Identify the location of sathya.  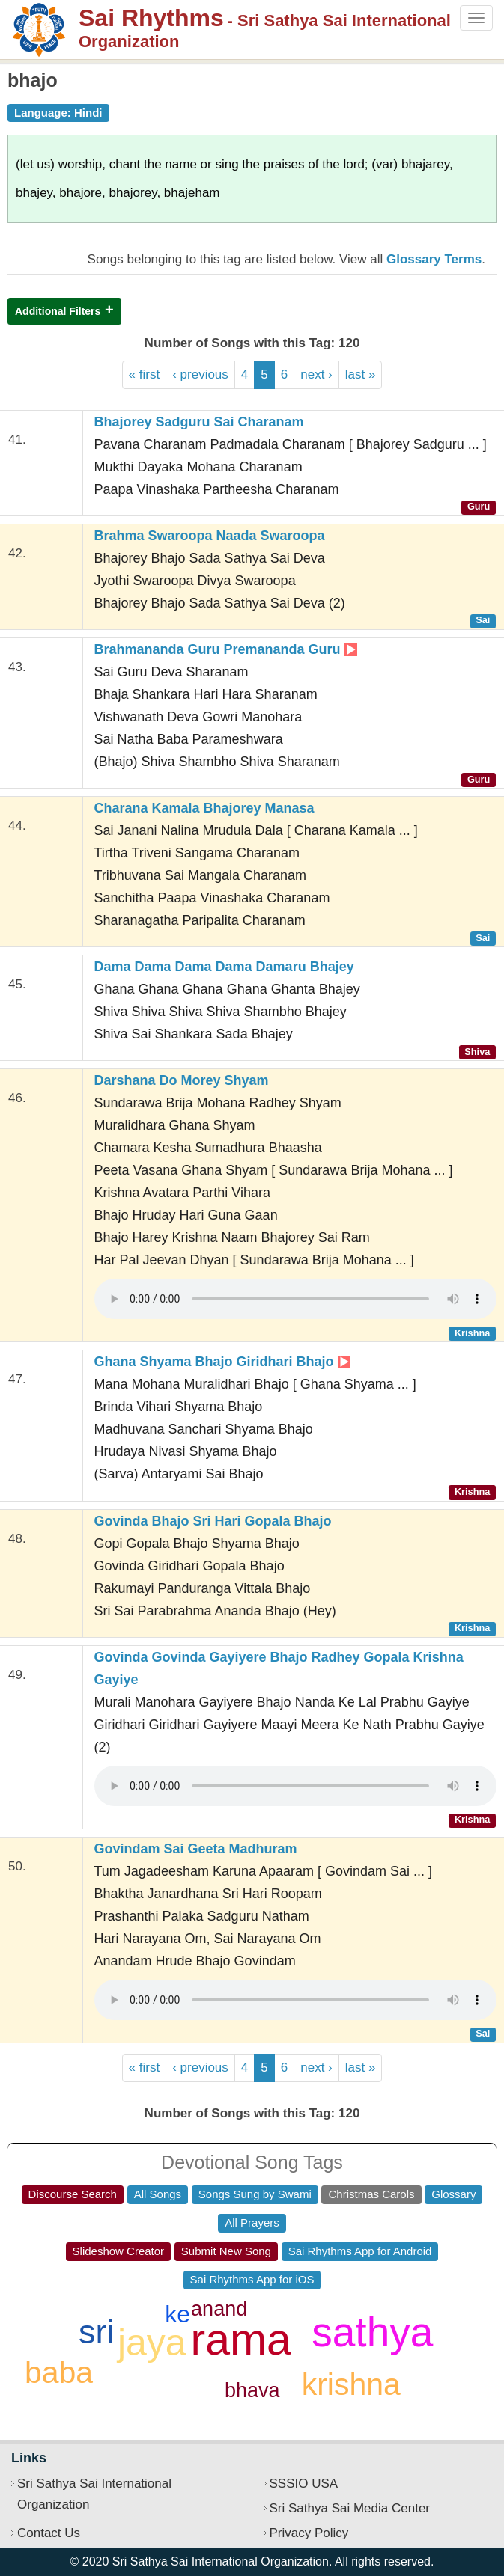
(372, 2332).